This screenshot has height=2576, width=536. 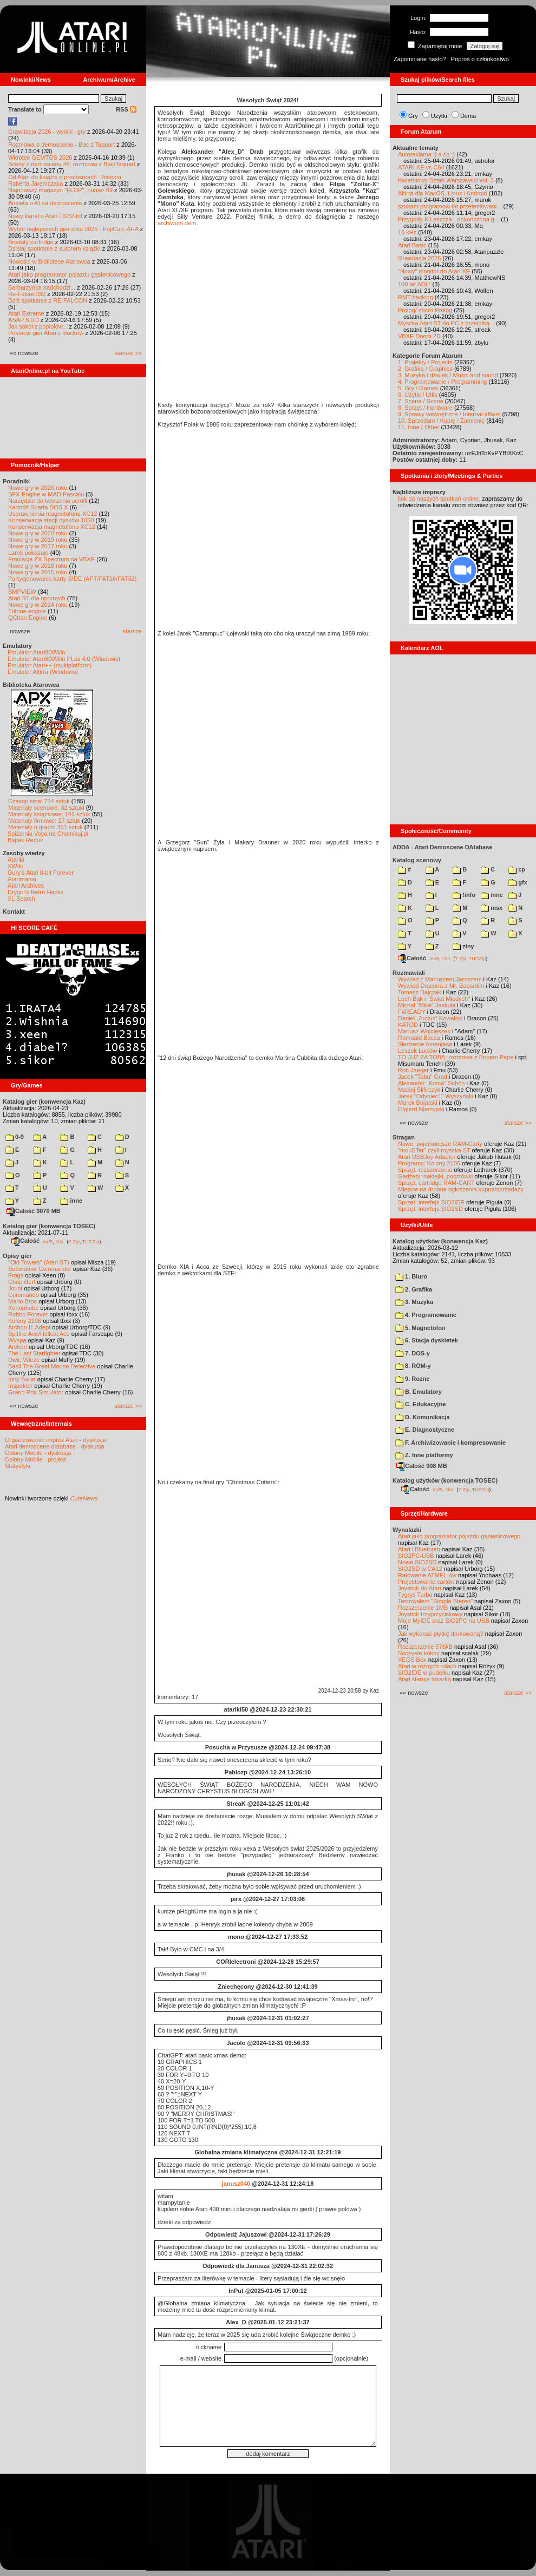 I want to click on Emulacja ZX Spectrum na VBXE, so click(x=51, y=559).